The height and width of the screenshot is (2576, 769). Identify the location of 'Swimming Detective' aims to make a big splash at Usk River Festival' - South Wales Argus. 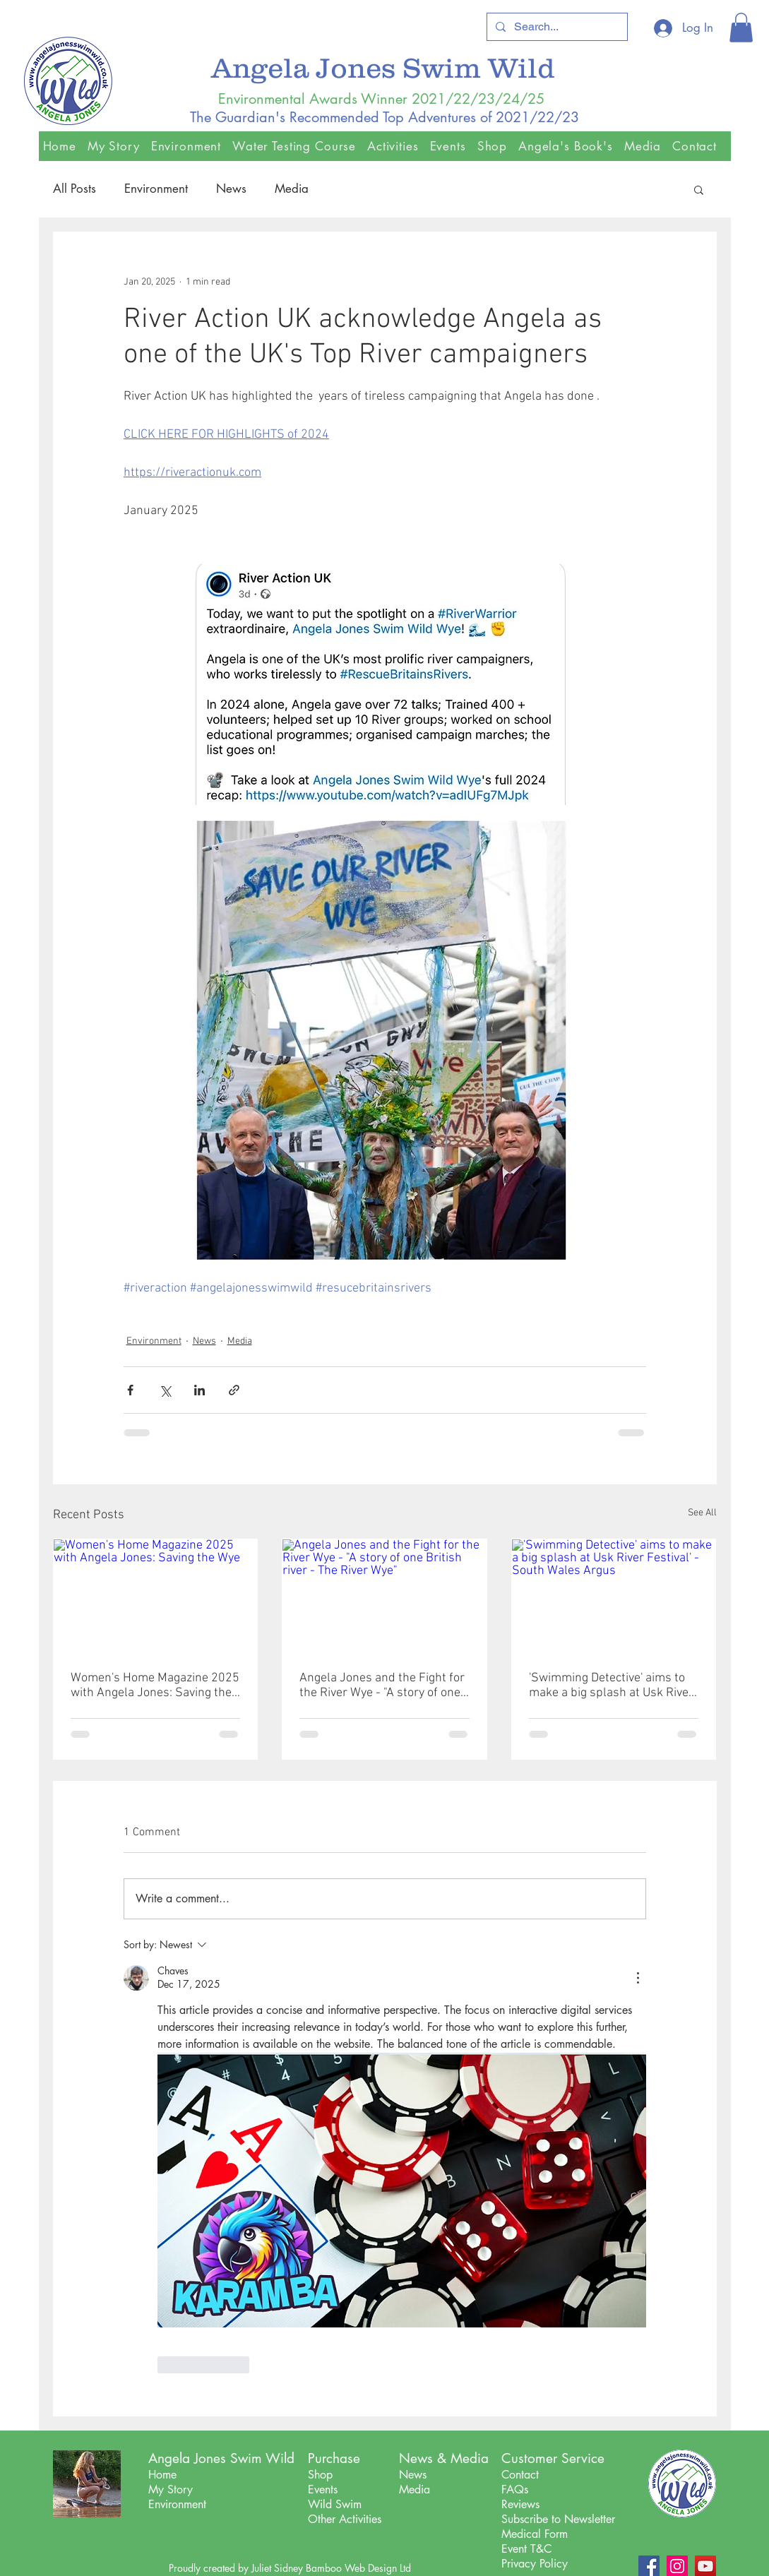
(611, 1685).